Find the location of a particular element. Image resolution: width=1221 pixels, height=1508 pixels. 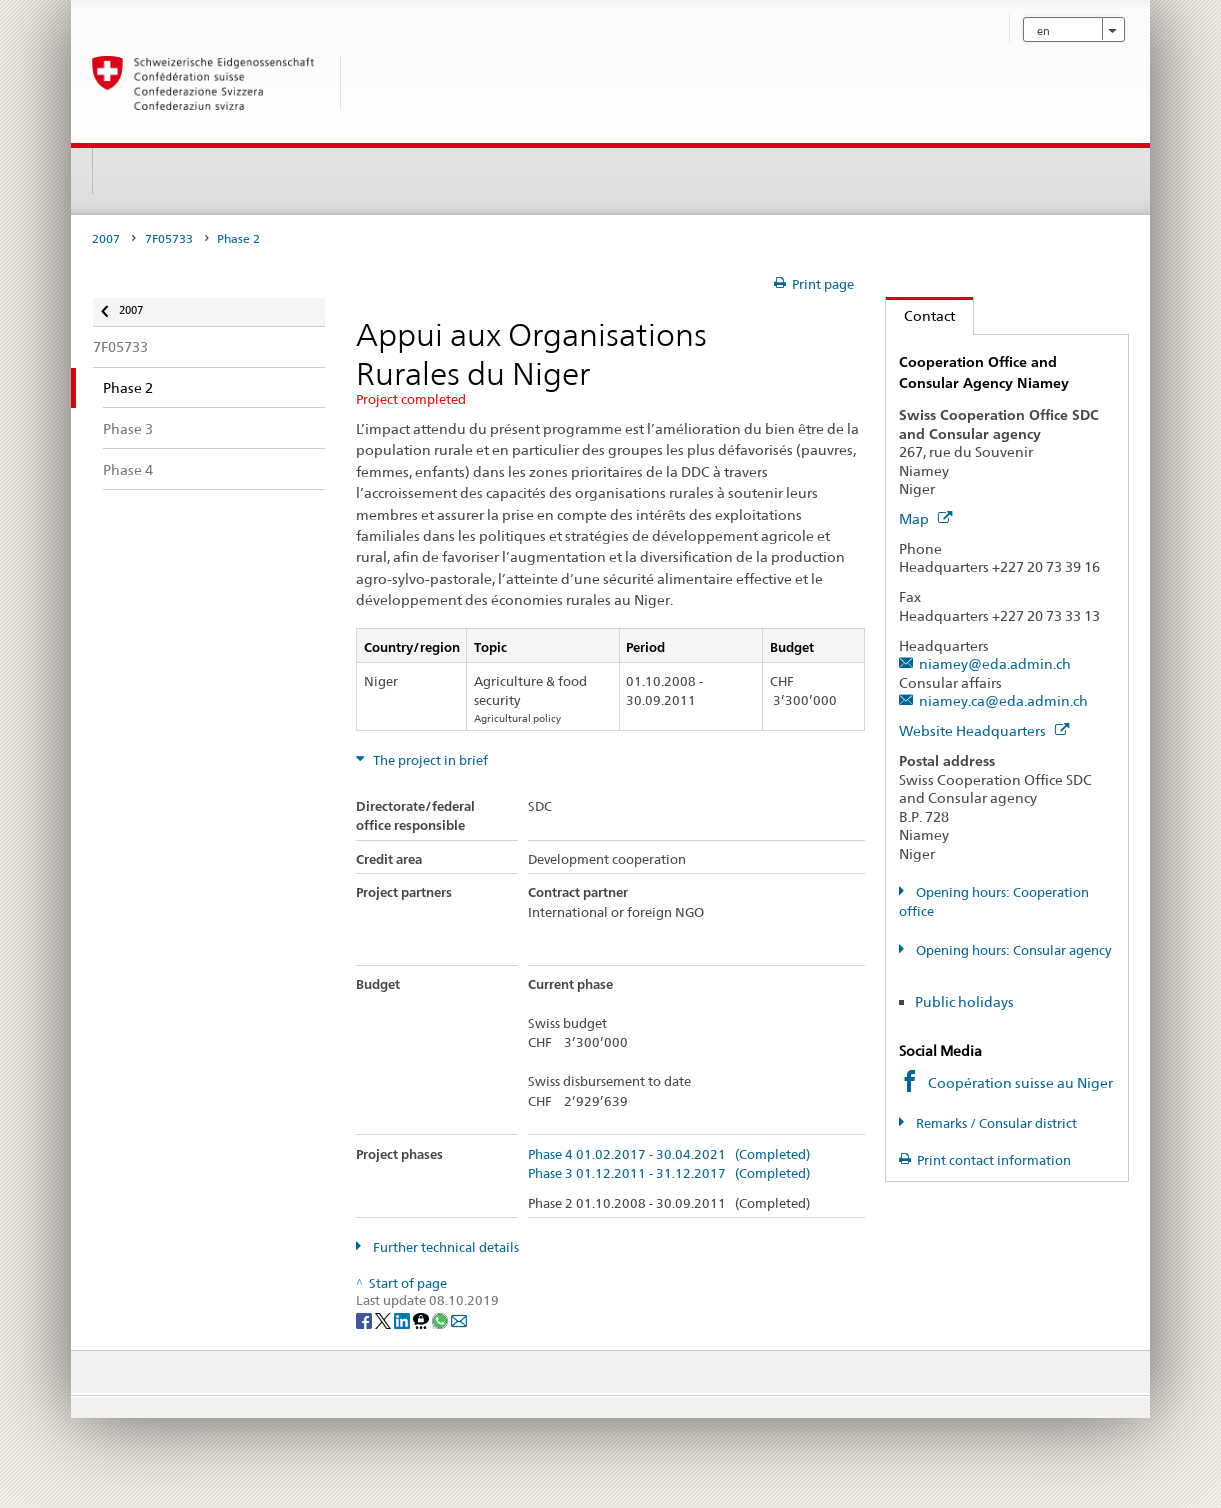

Phase 3 01.12.2011 - 31.12.2017 (Completed) is located at coordinates (669, 1174).